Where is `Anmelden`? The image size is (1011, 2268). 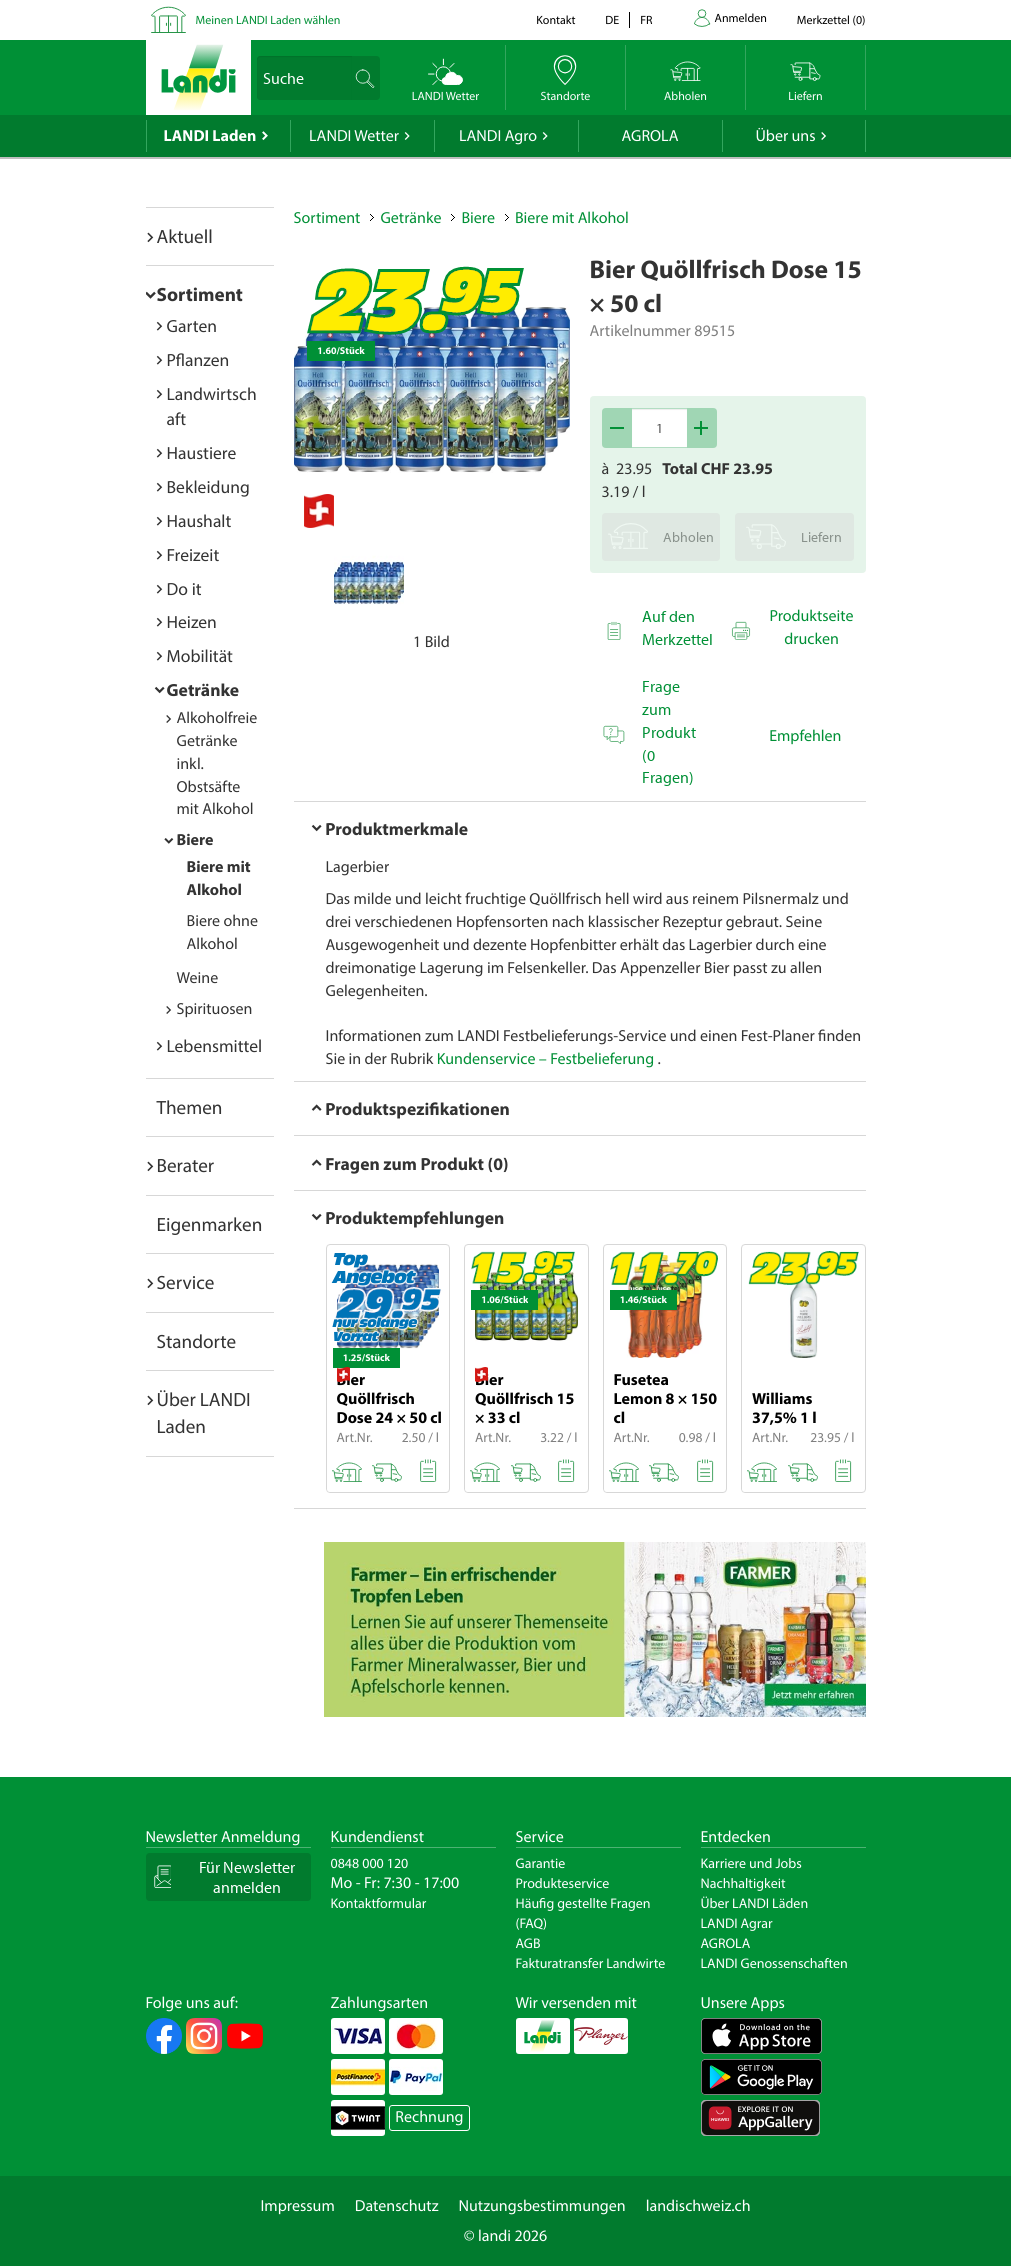 Anmelden is located at coordinates (741, 18).